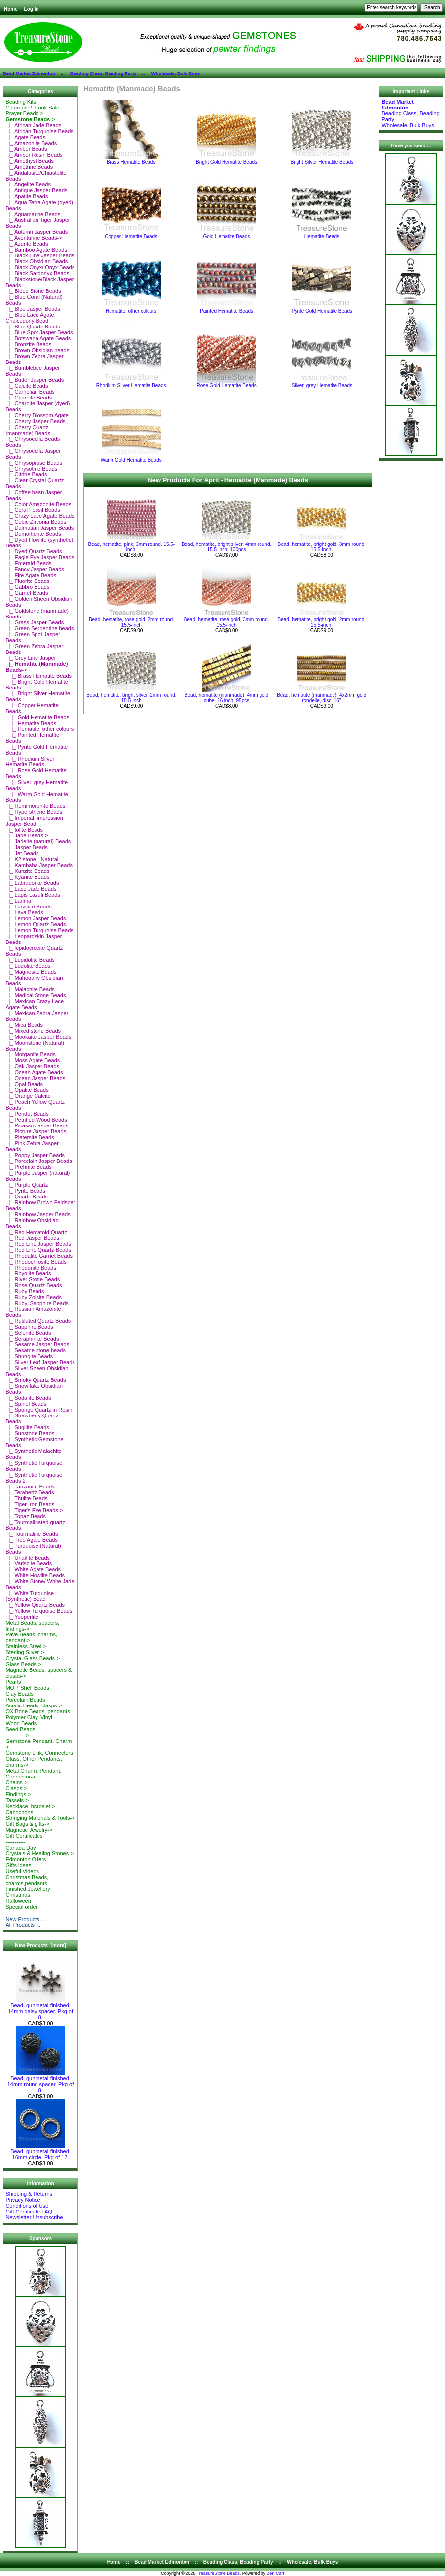 The height and width of the screenshot is (2576, 445). Describe the element at coordinates (40, 1945) in the screenshot. I see `New Products [more]` at that location.